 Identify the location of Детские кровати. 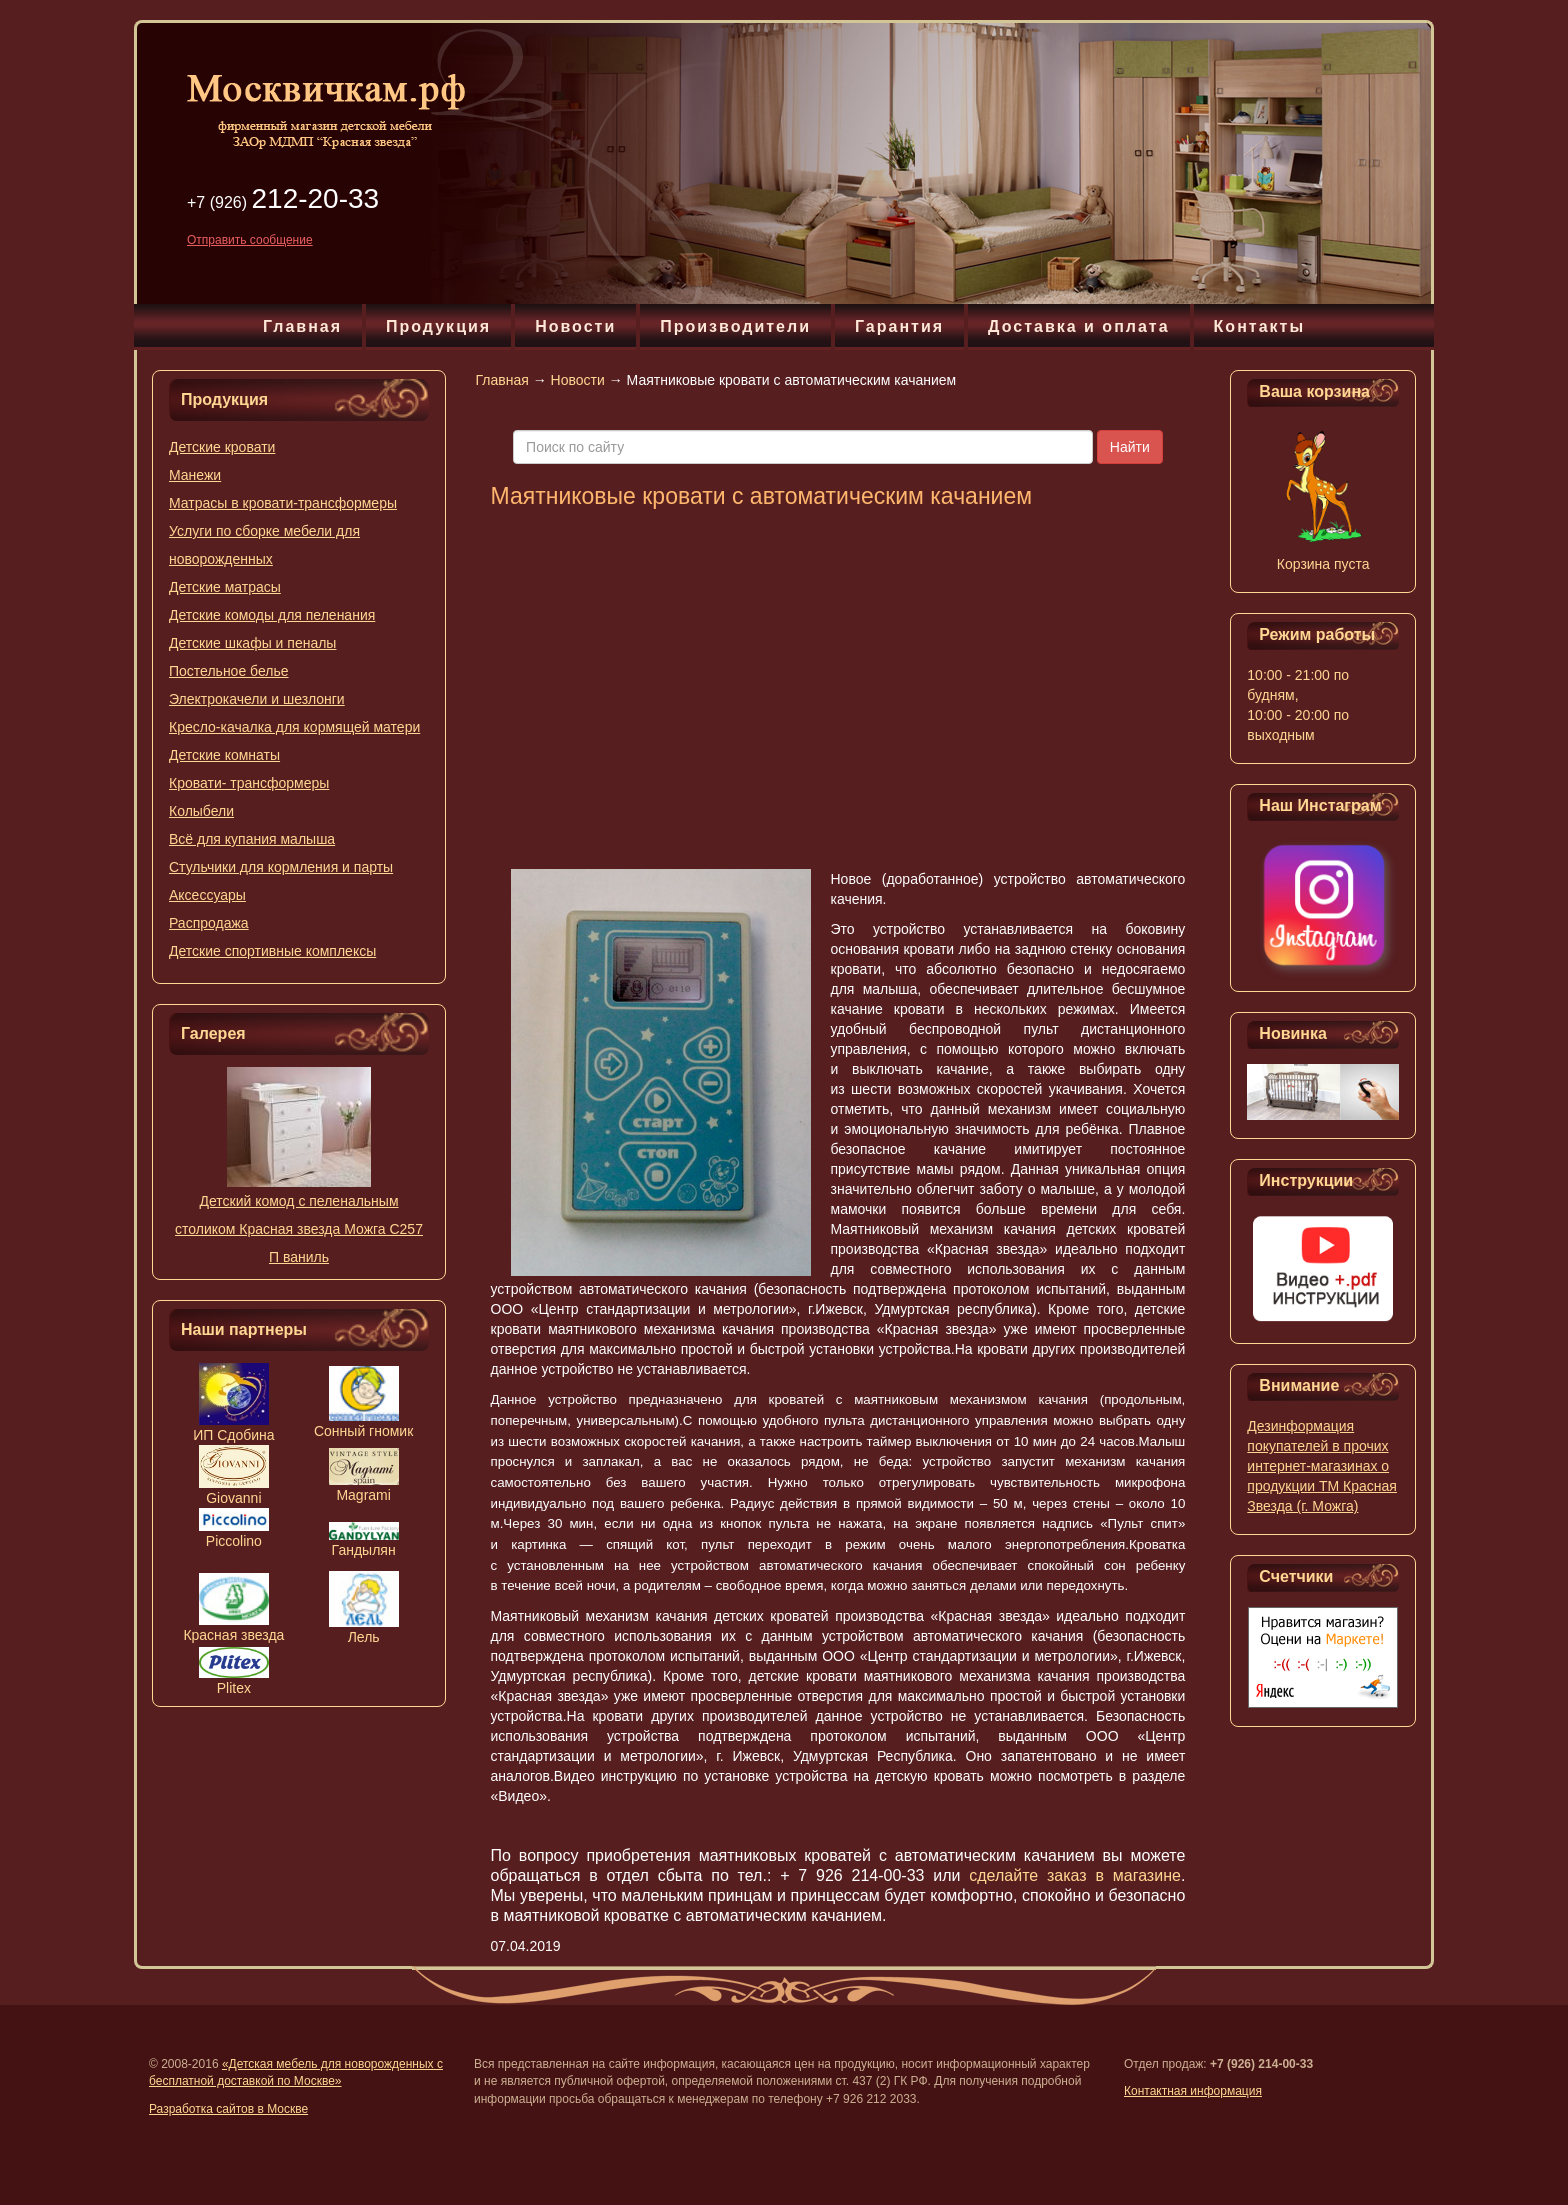
(222, 447).